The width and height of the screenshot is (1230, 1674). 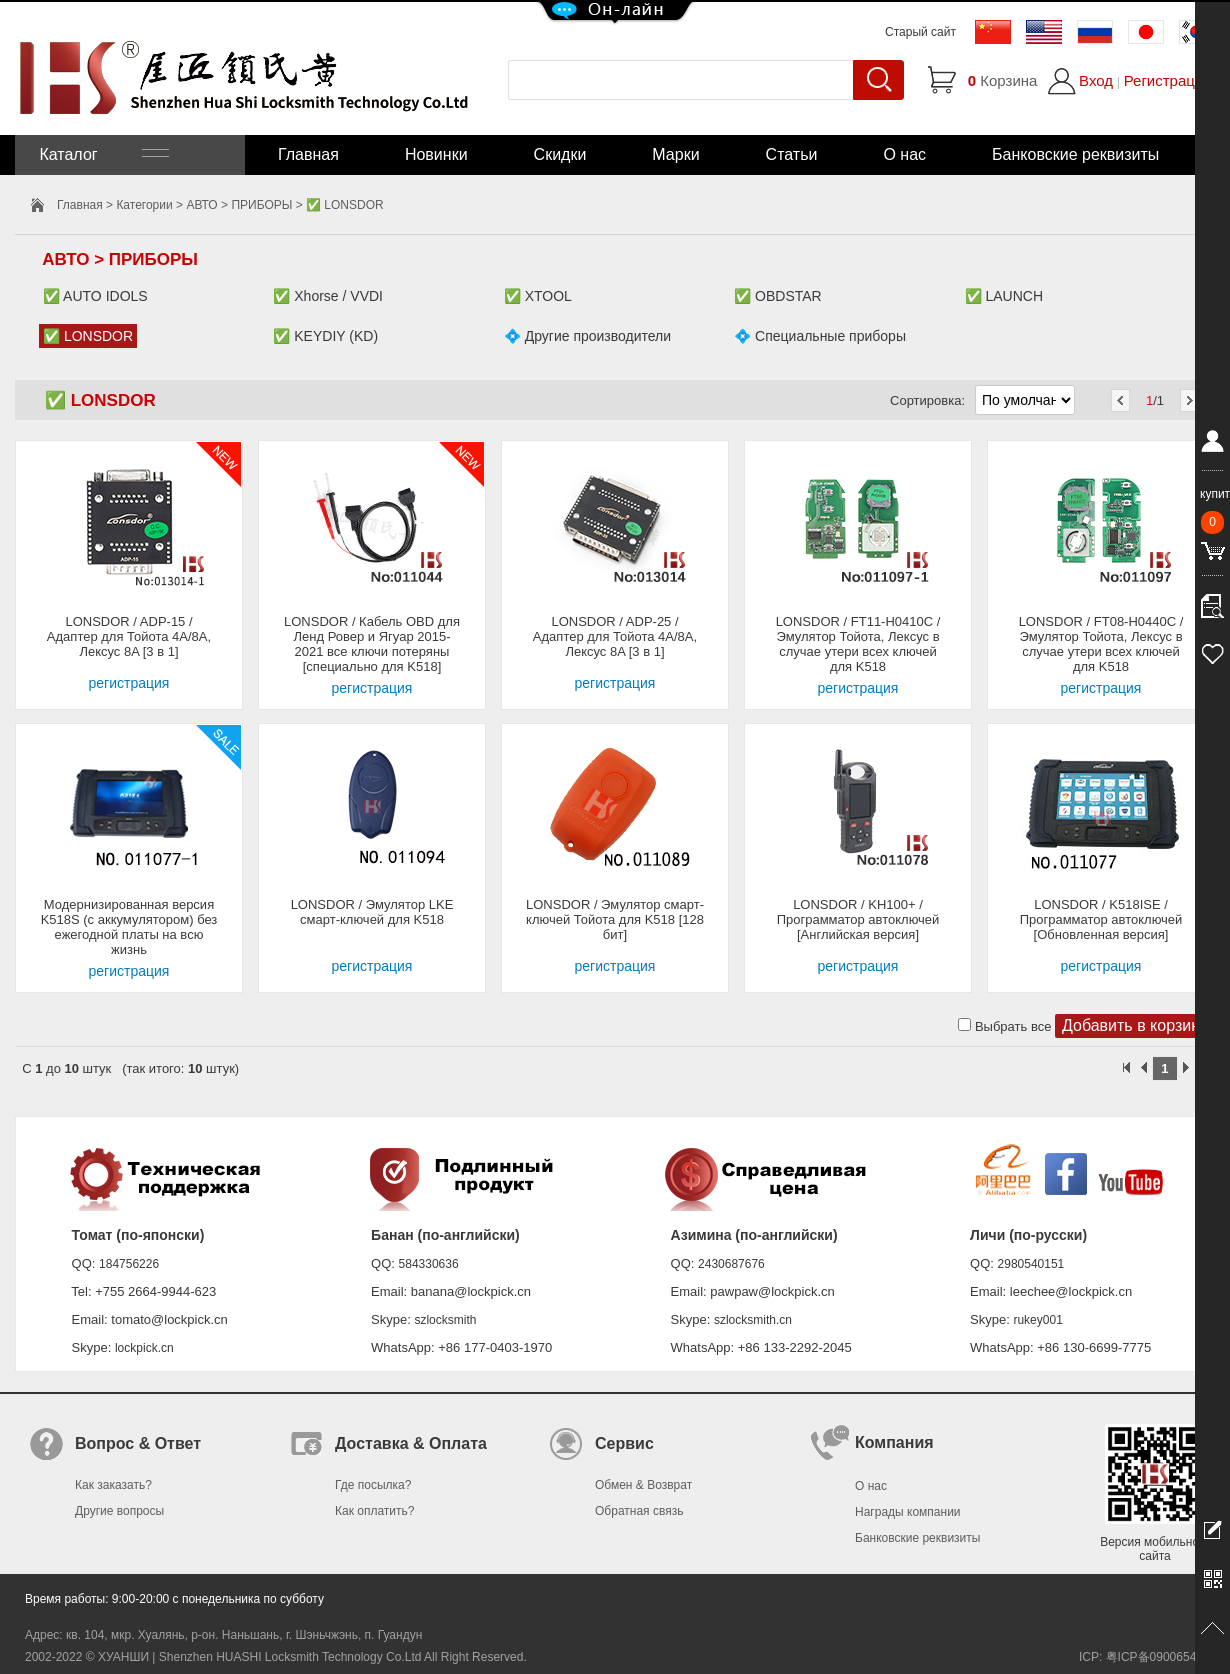 I want to click on Обмен & Возврат, so click(x=643, y=1485).